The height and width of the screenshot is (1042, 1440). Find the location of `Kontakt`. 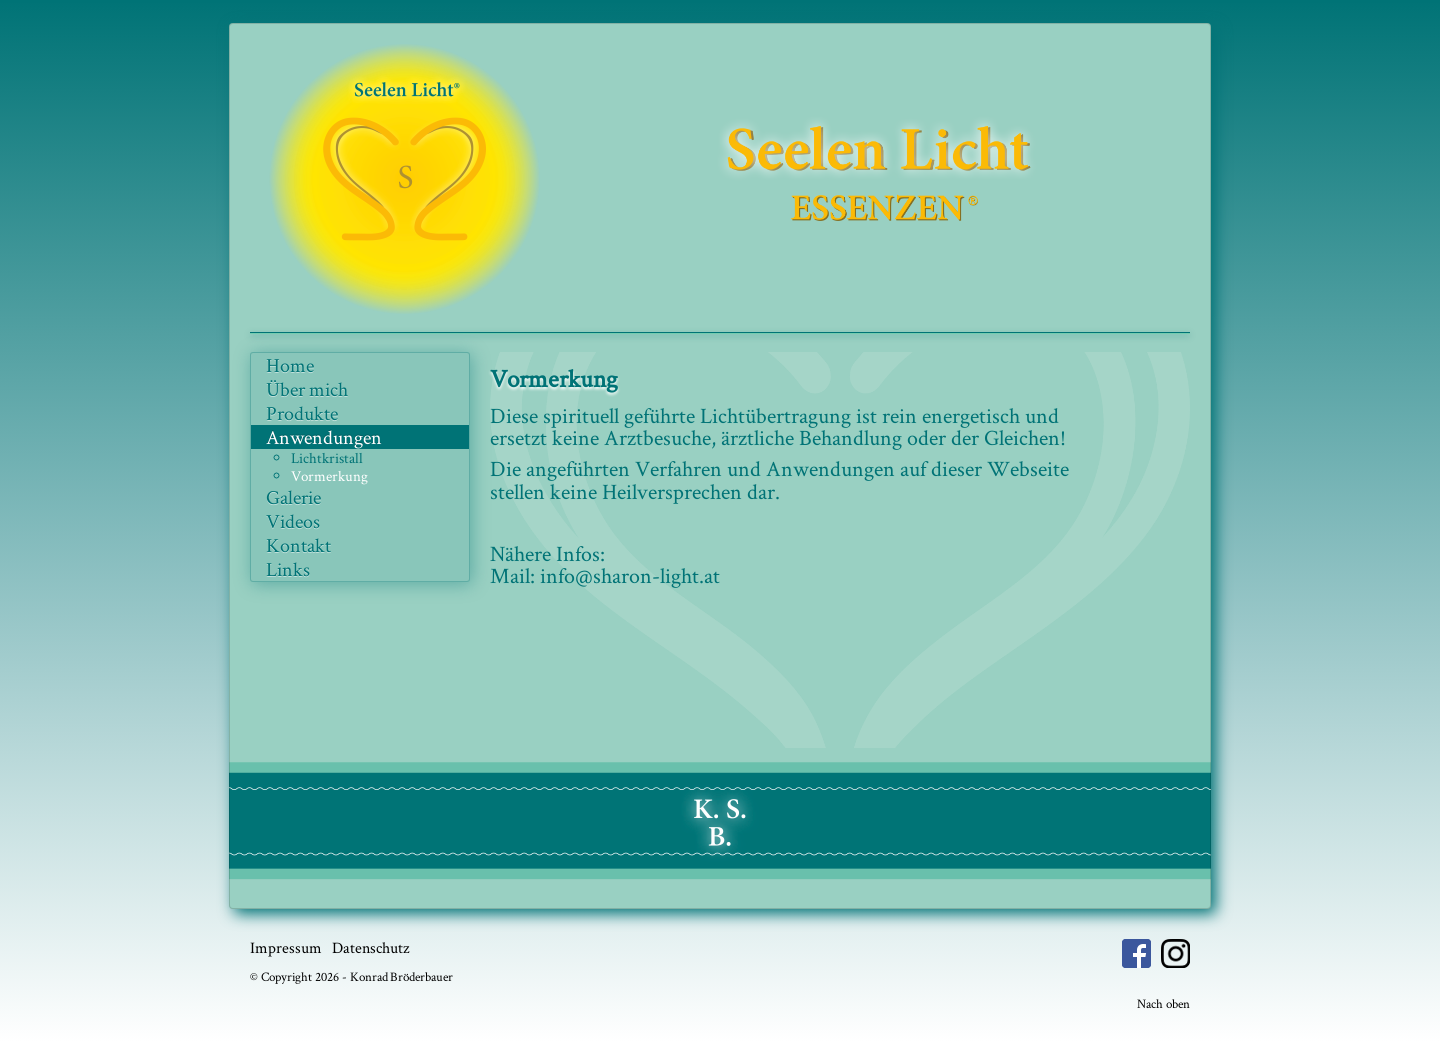

Kontakt is located at coordinates (298, 545).